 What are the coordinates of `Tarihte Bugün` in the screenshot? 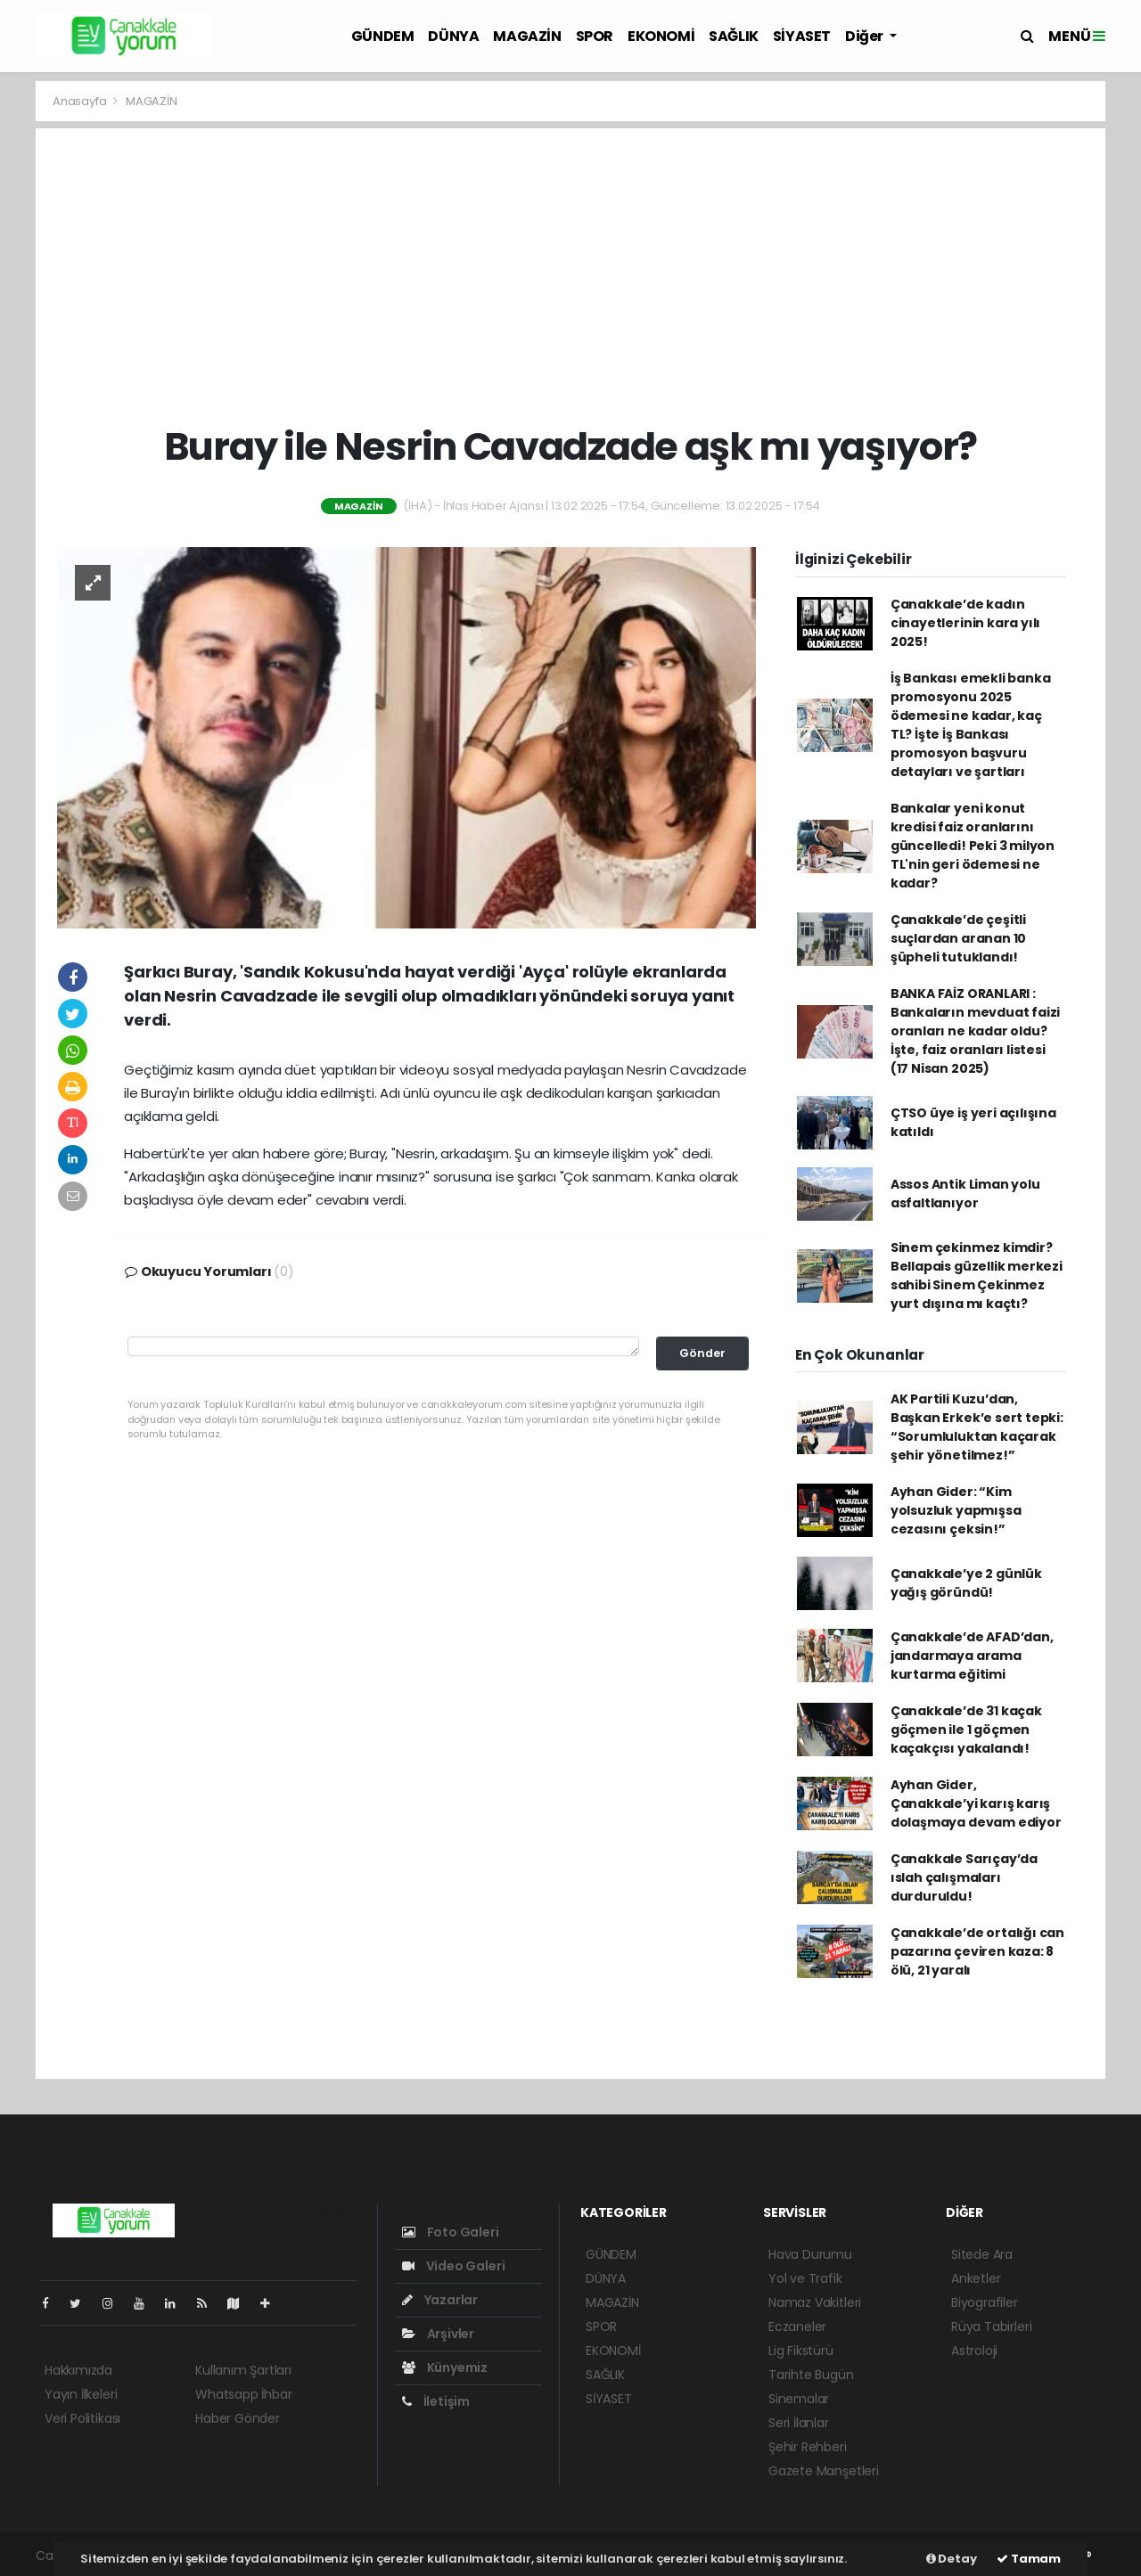 It's located at (811, 2375).